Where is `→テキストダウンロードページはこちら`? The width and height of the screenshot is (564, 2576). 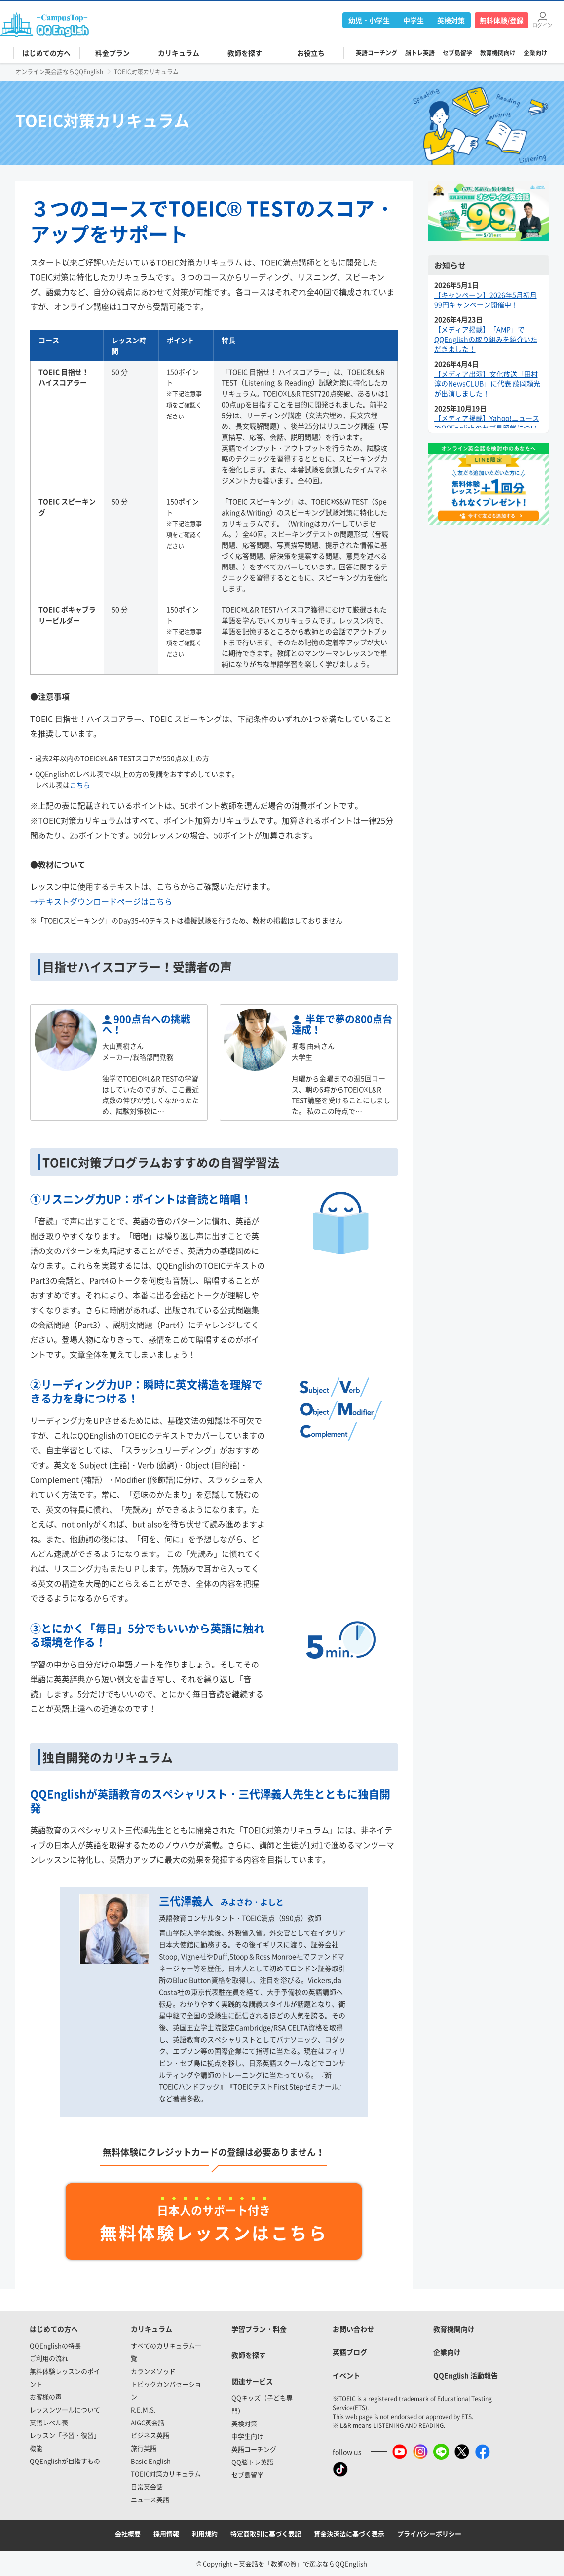 →テキストダウンロードページはこちら is located at coordinates (101, 901).